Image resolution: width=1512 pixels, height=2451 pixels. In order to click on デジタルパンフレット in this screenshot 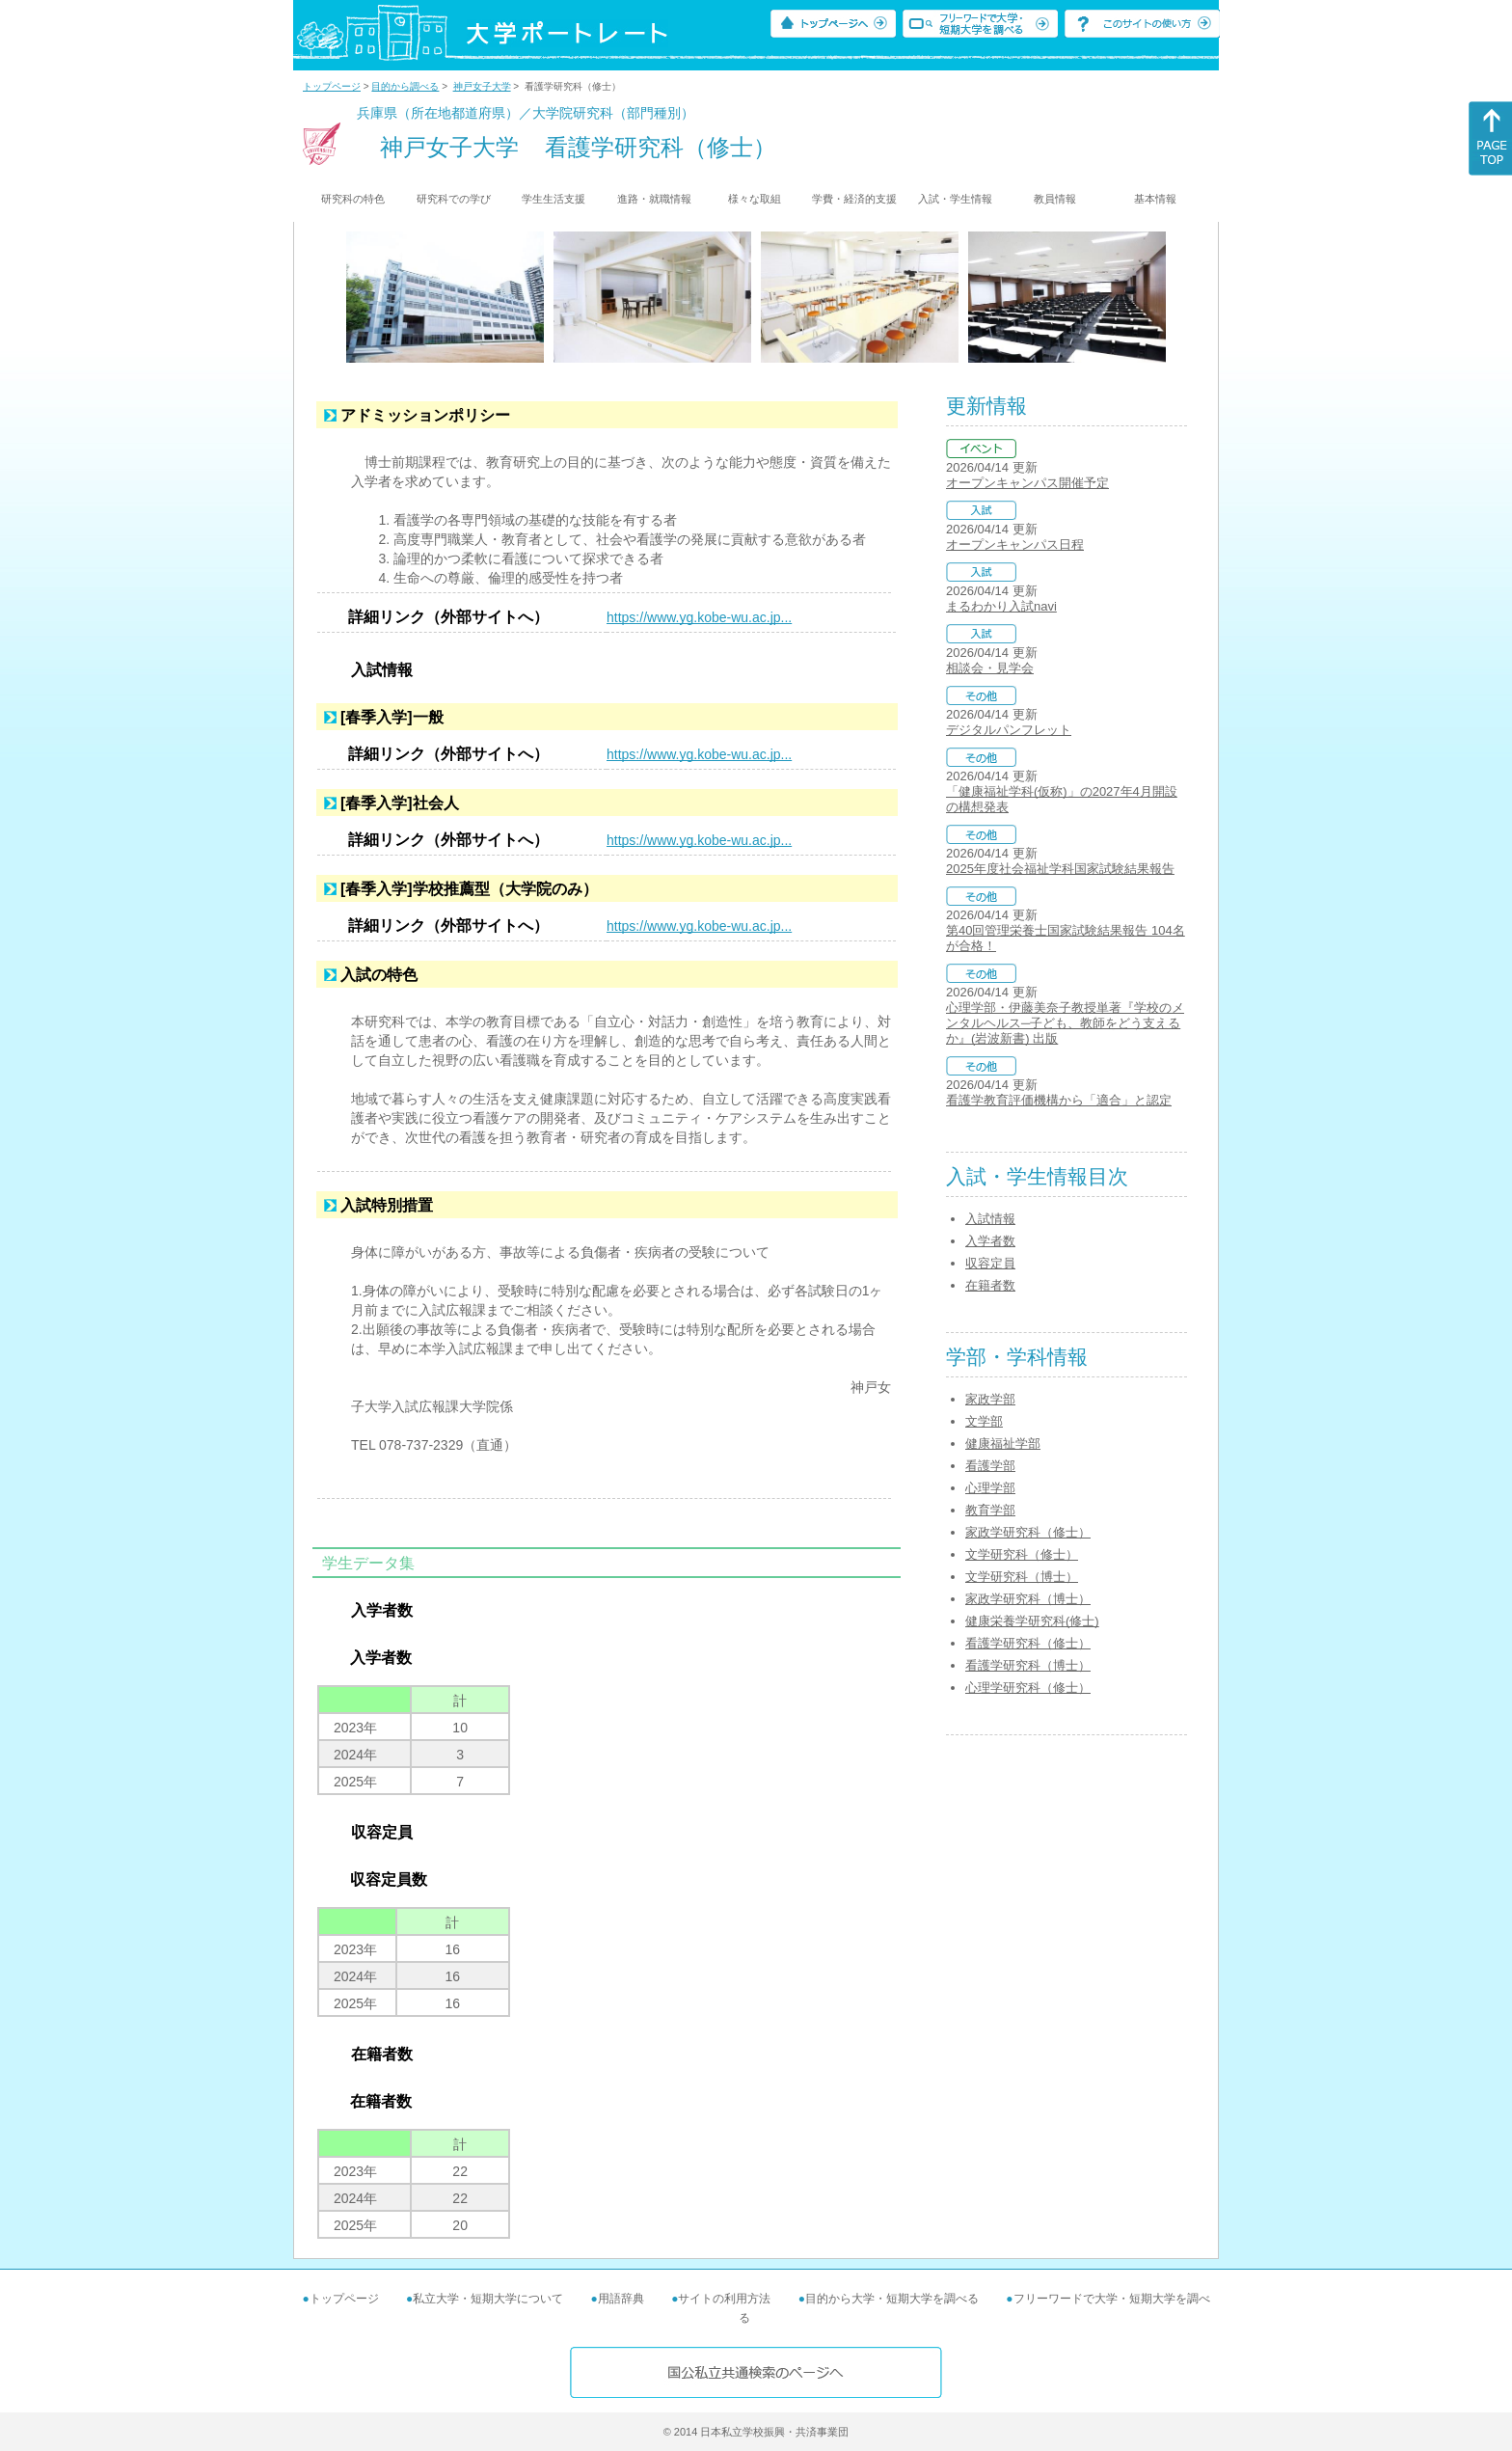, I will do `click(1008, 729)`.